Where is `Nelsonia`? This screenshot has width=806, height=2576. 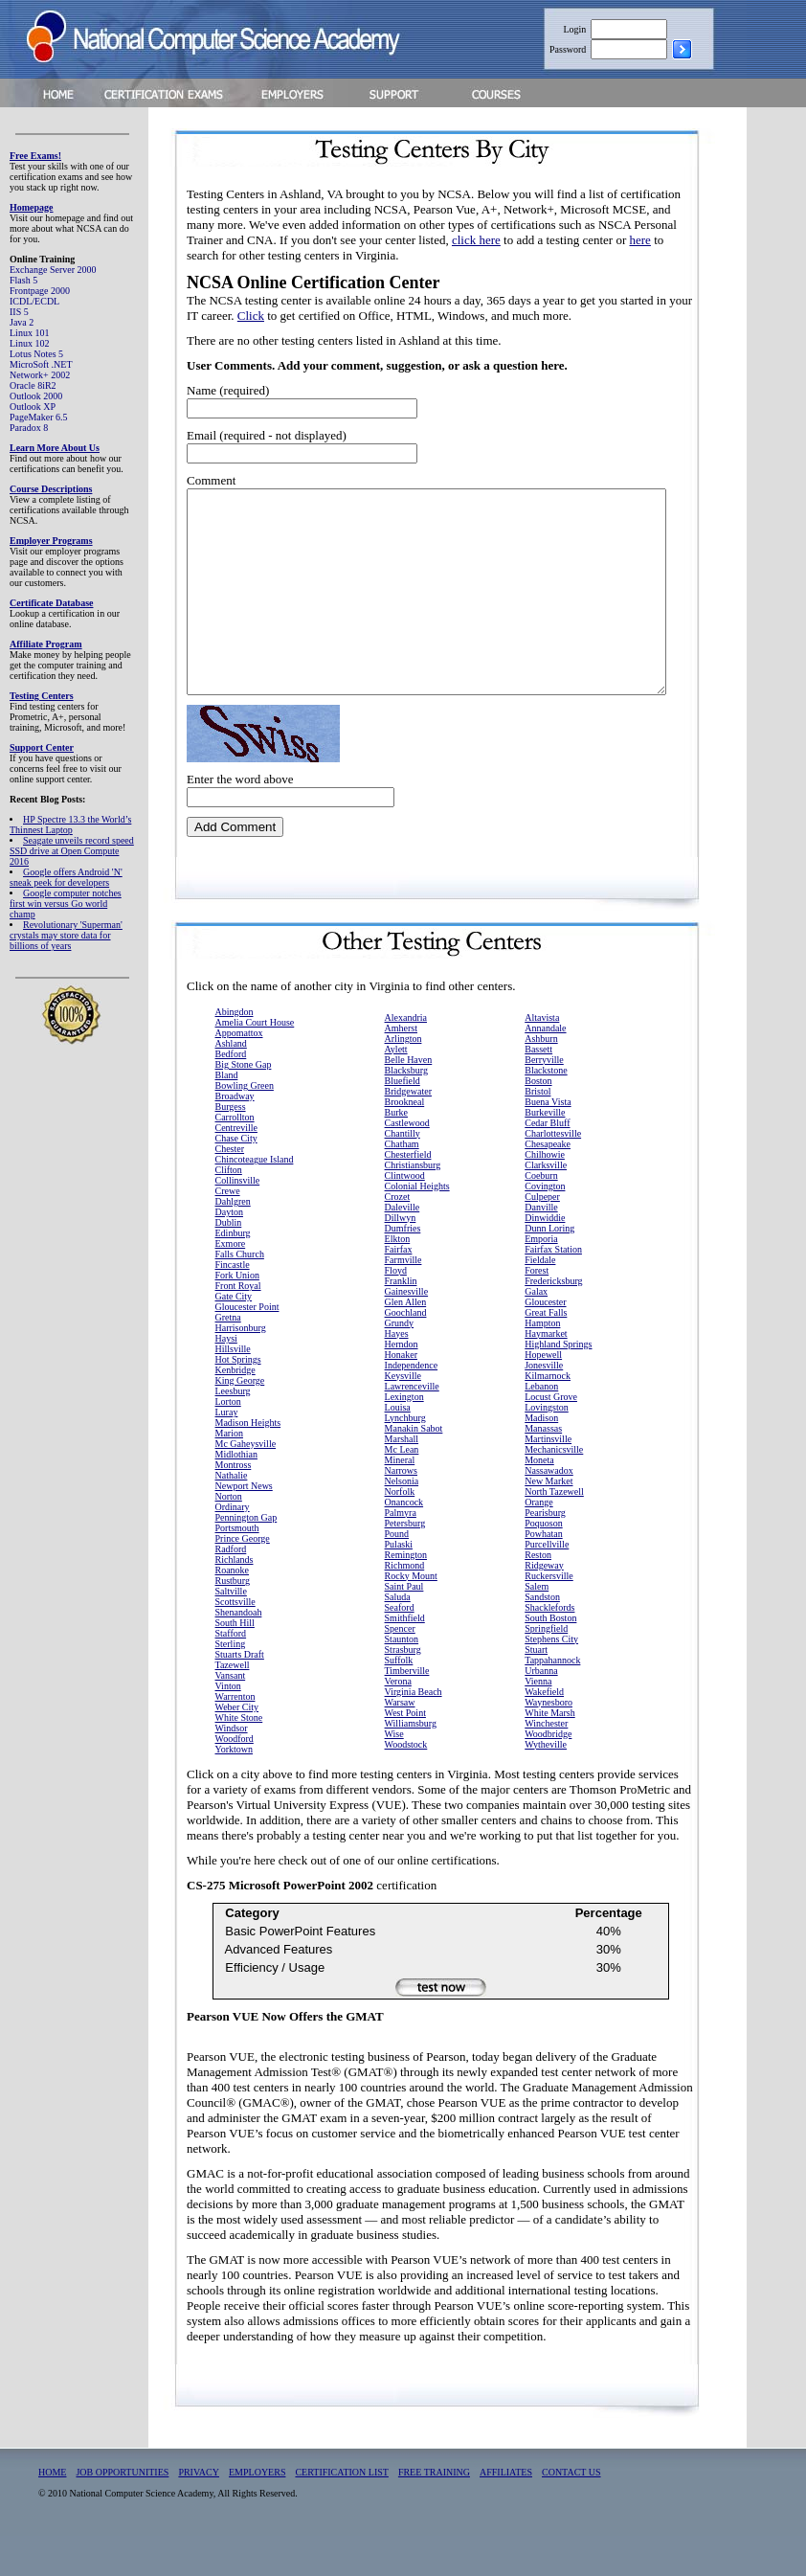 Nelsonia is located at coordinates (402, 1521).